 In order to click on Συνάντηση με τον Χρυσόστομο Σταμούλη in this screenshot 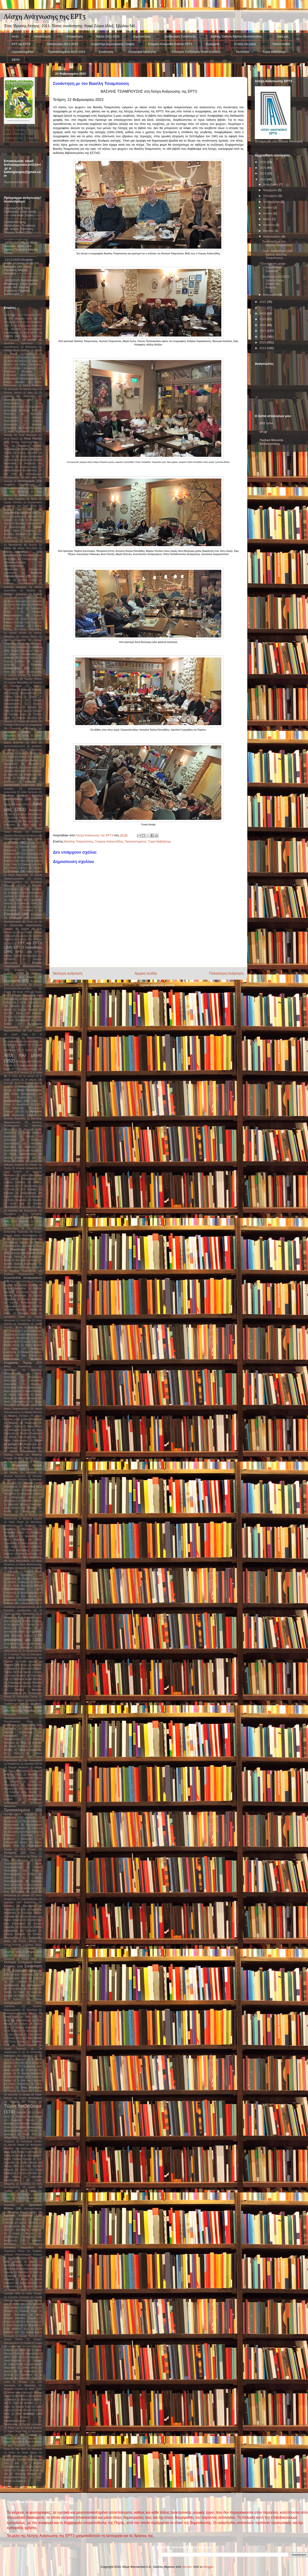, I will do `click(273, 267)`.